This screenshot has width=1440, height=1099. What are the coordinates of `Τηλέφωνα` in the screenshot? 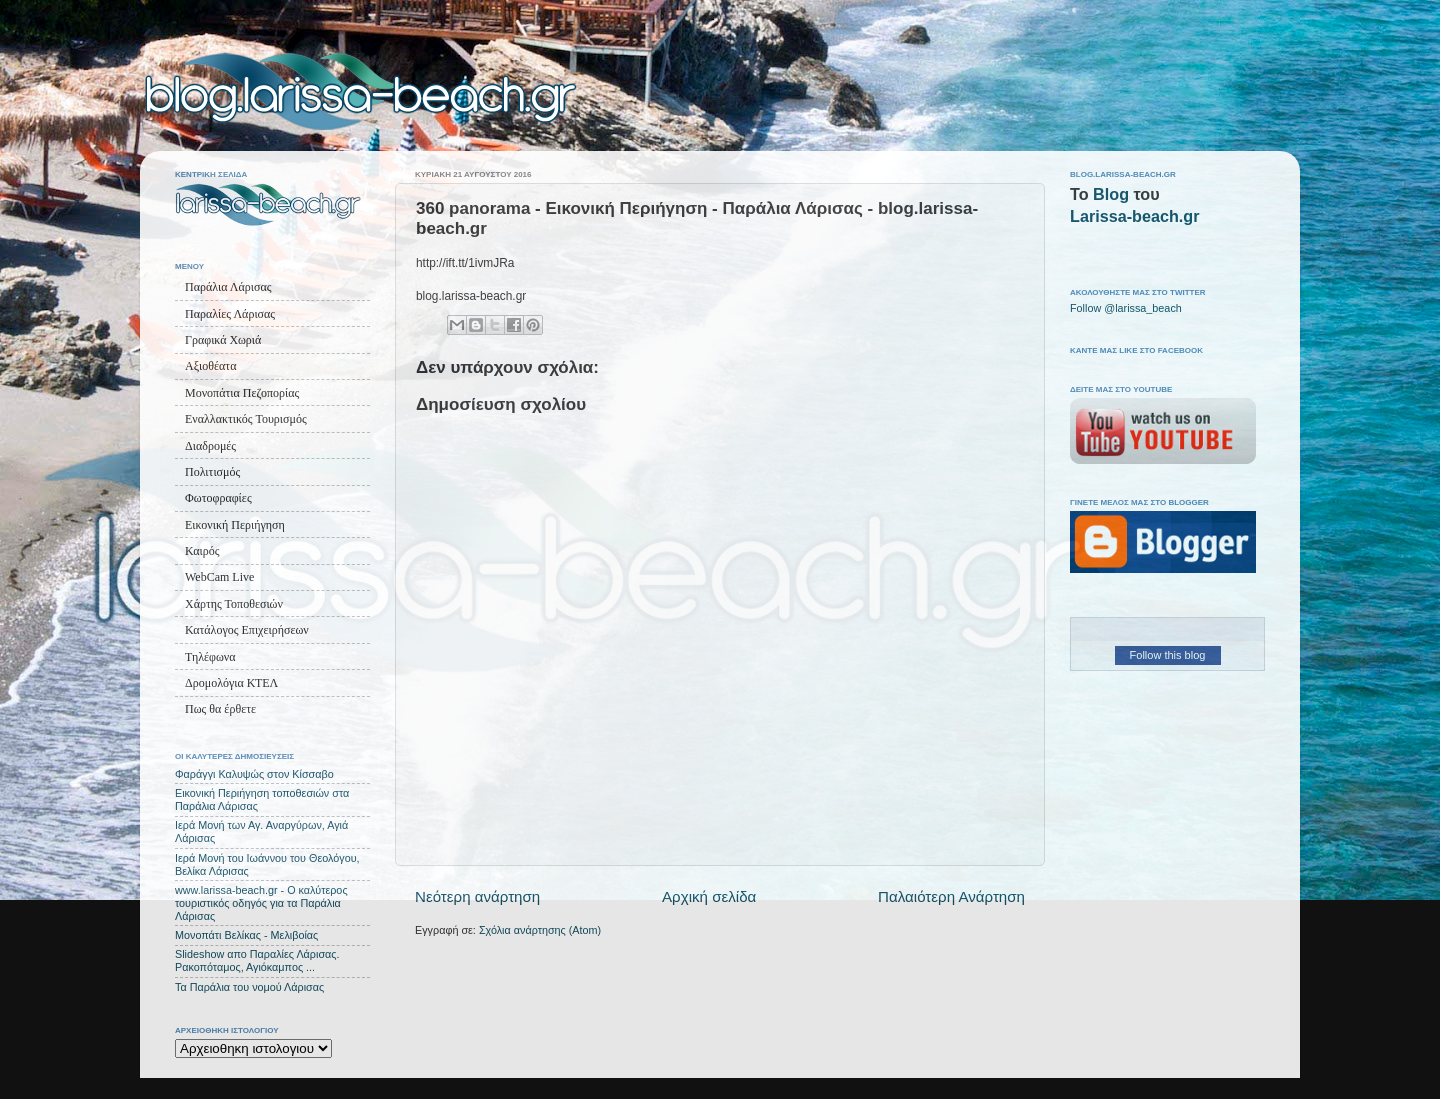 It's located at (210, 657).